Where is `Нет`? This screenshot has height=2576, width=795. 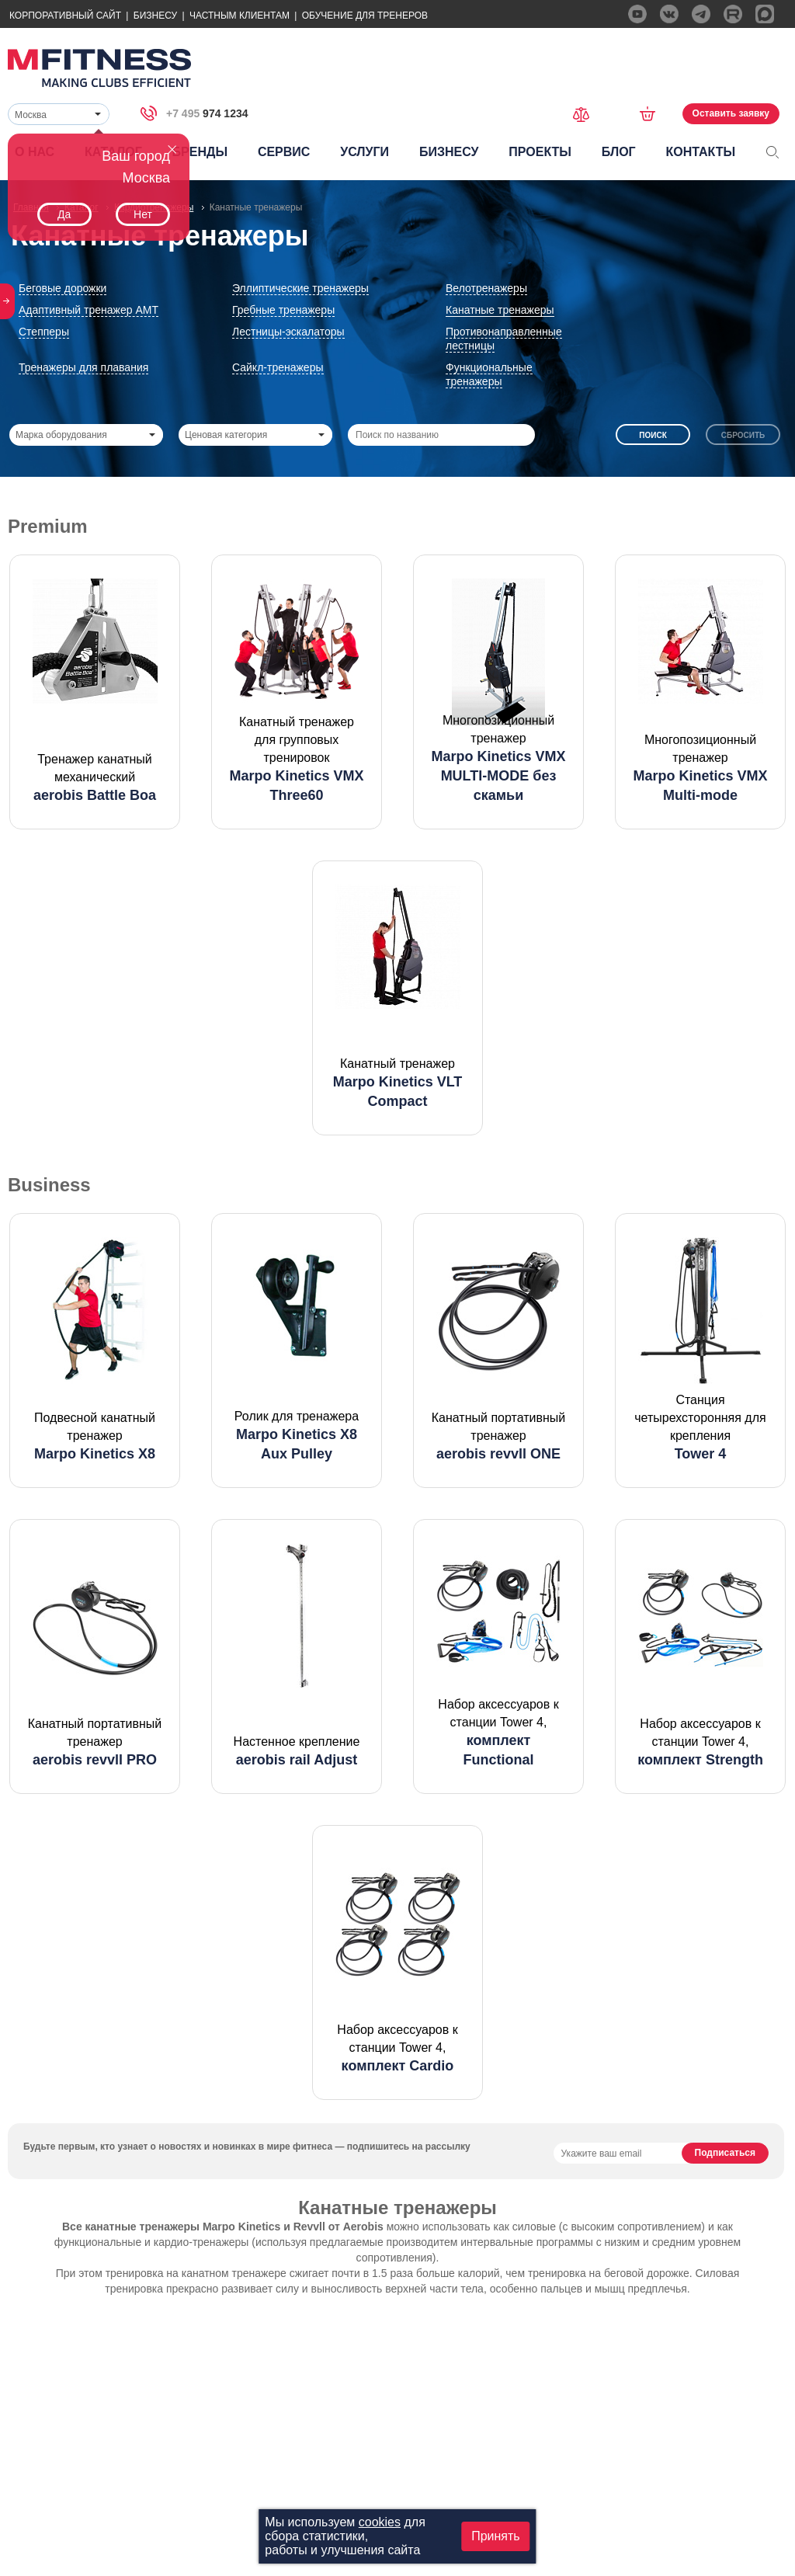 Нет is located at coordinates (143, 214).